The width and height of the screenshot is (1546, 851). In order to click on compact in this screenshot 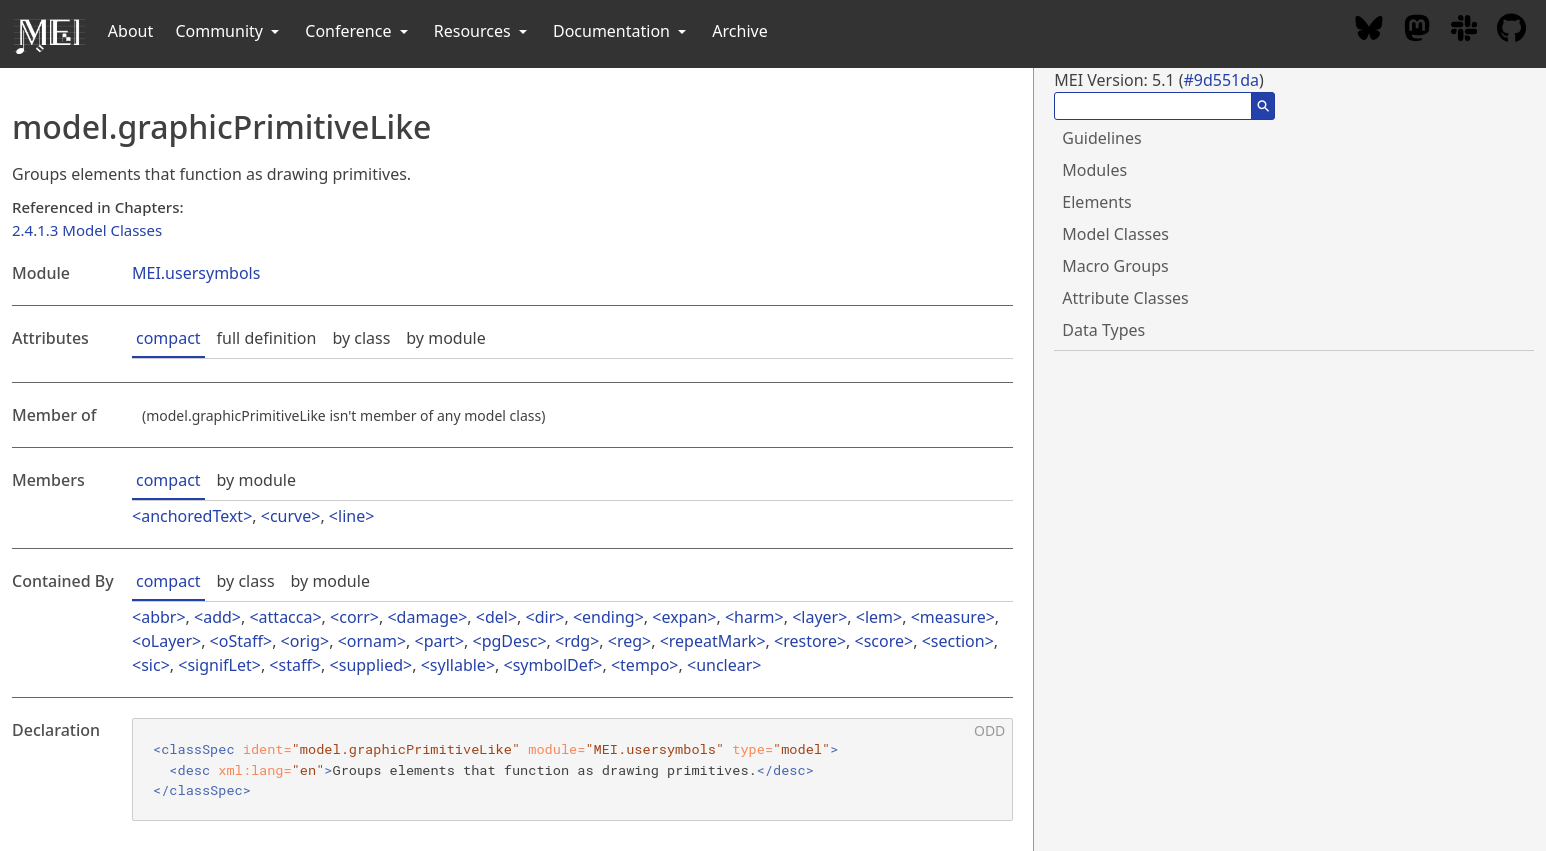, I will do `click(168, 338)`.